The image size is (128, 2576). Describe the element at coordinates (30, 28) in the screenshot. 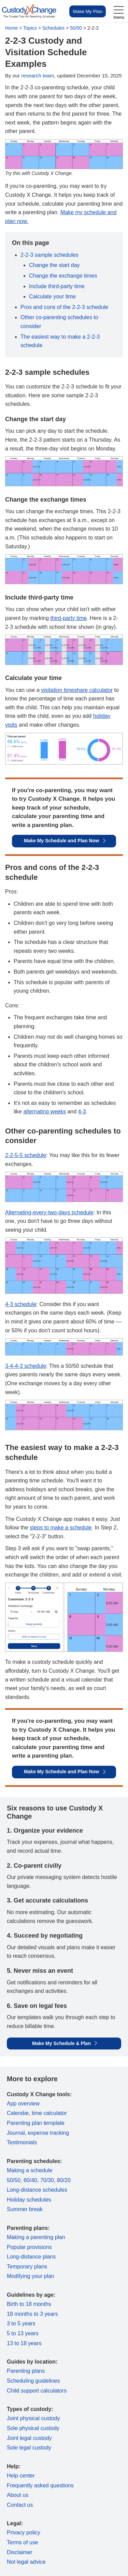

I see `Topics` at that location.